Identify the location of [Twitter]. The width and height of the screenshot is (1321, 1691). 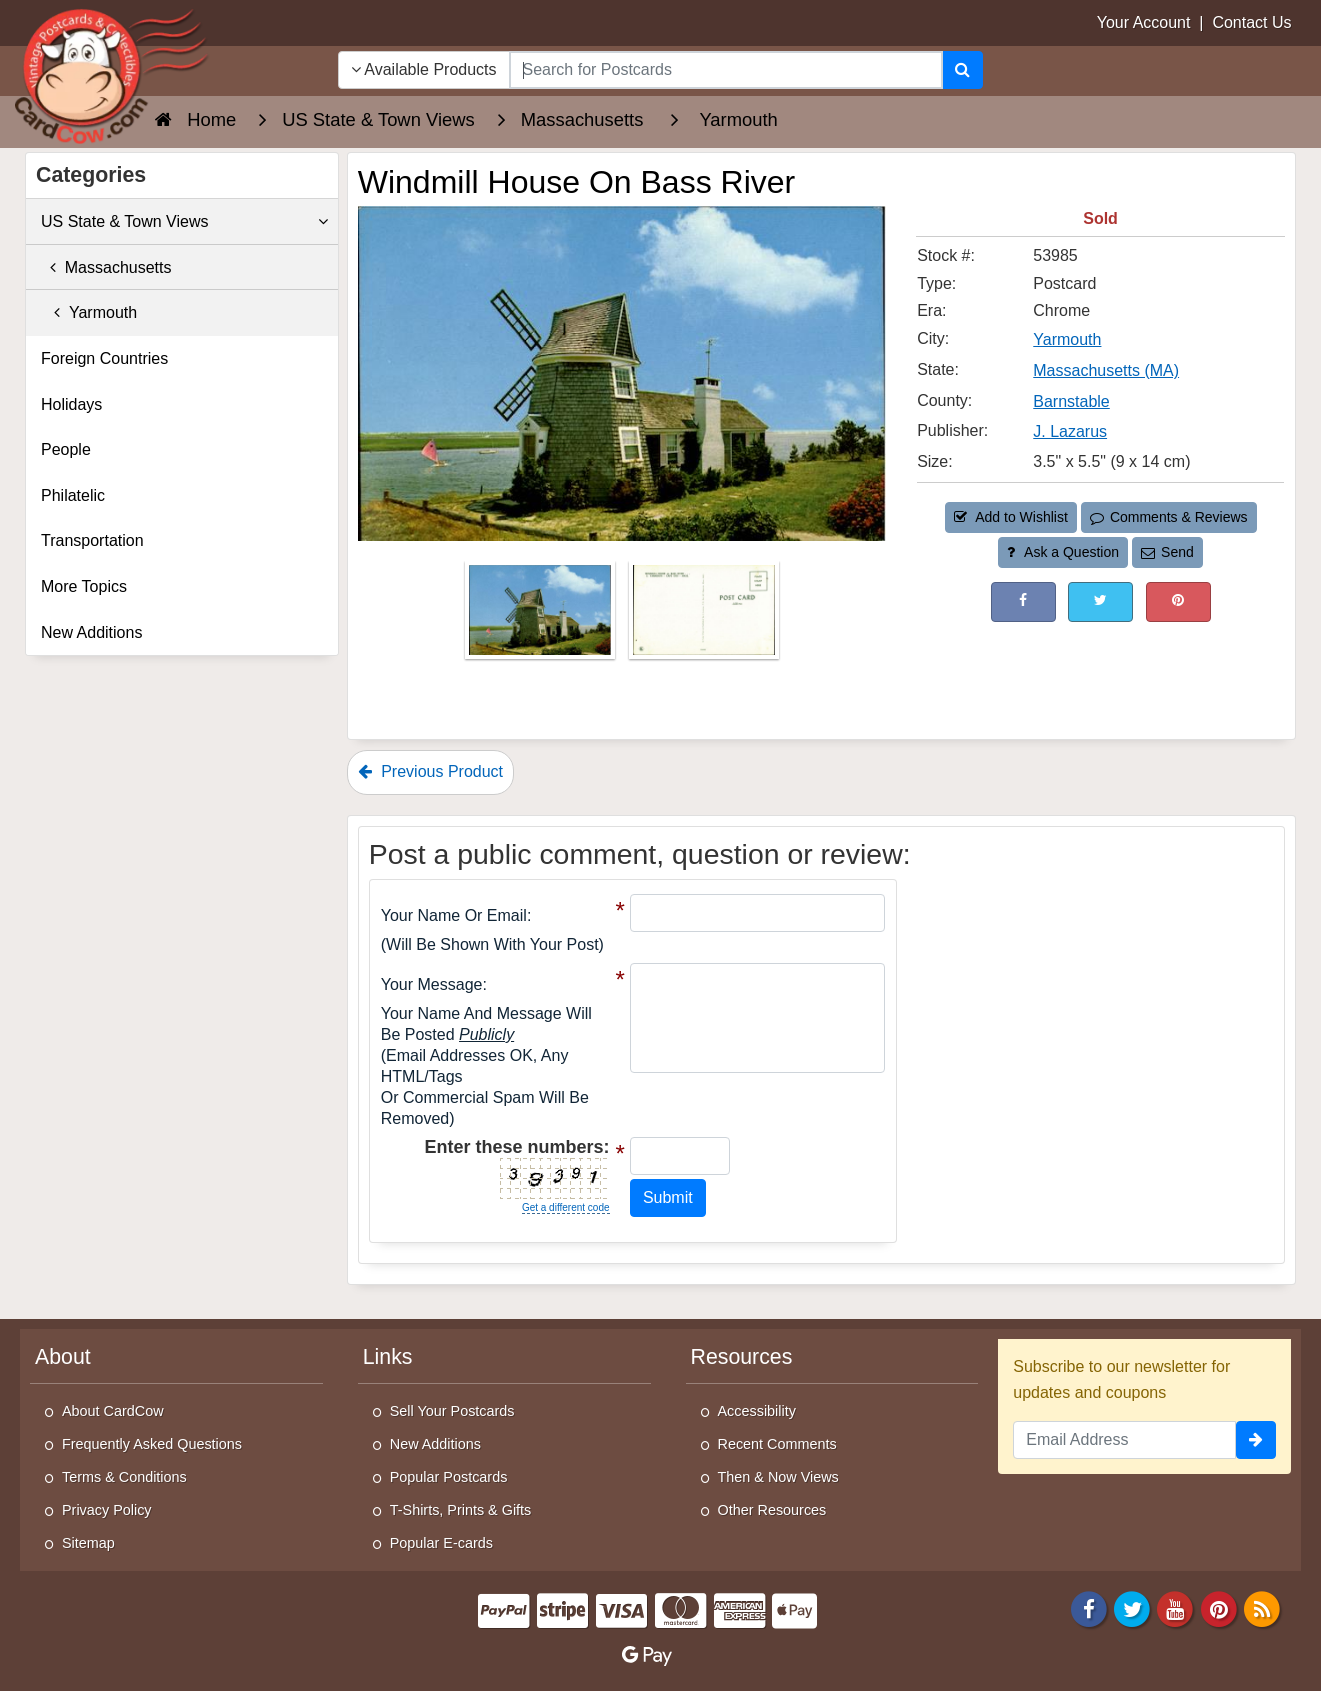
(1132, 1608).